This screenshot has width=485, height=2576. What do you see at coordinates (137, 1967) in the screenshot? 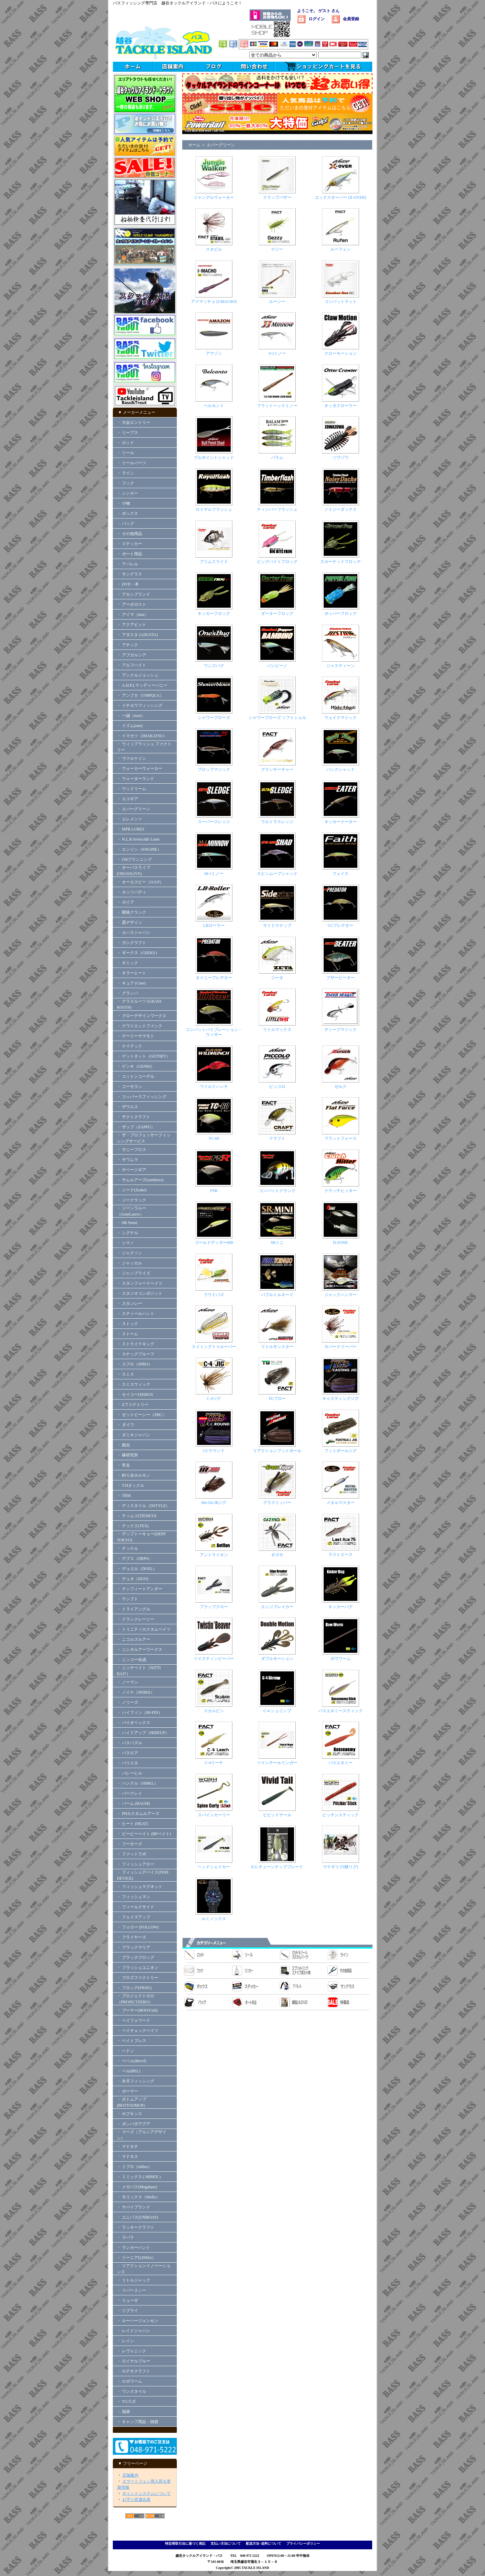
I see `・ フラッシュユニオン` at bounding box center [137, 1967].